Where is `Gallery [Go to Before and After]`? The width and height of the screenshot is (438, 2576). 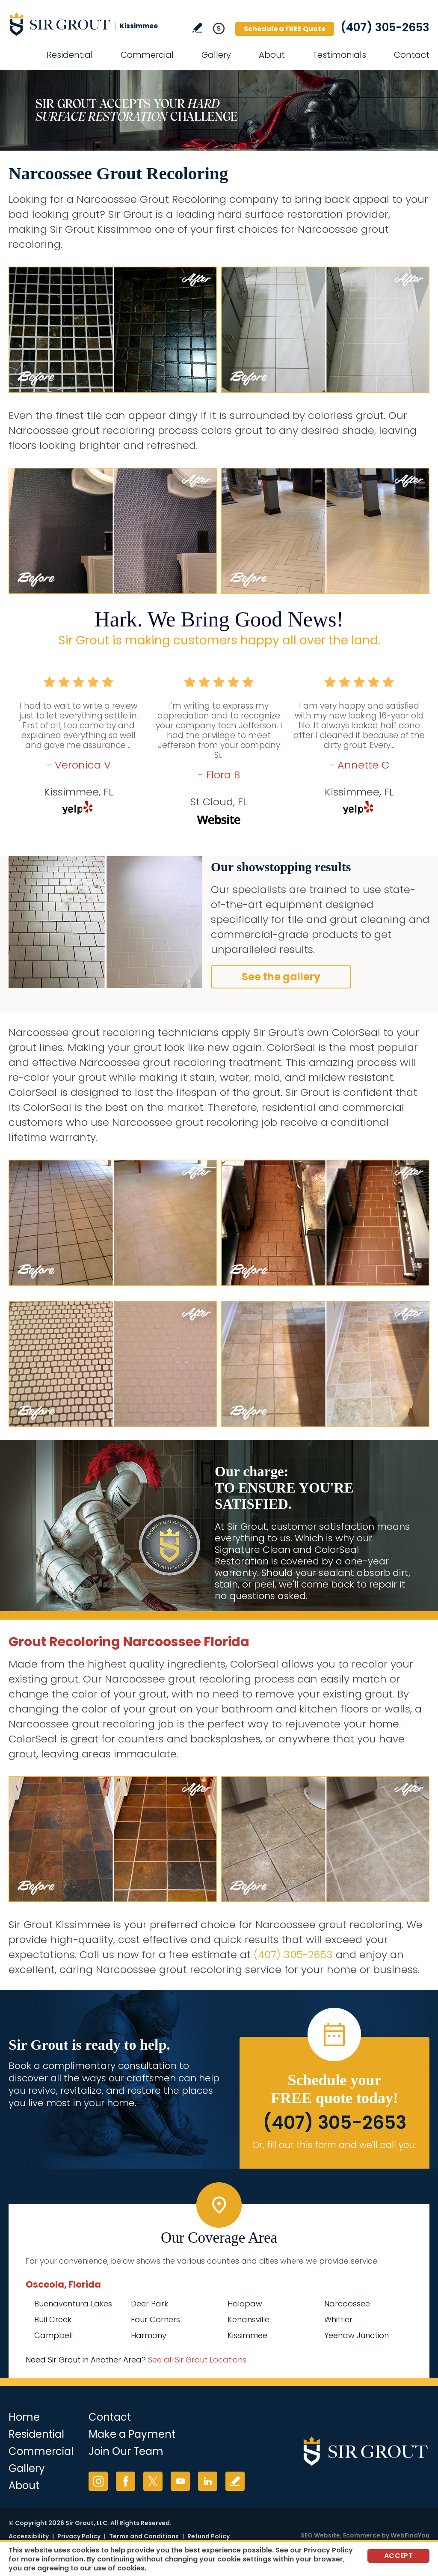
Gallery [Go to Before and After] is located at coordinates (216, 55).